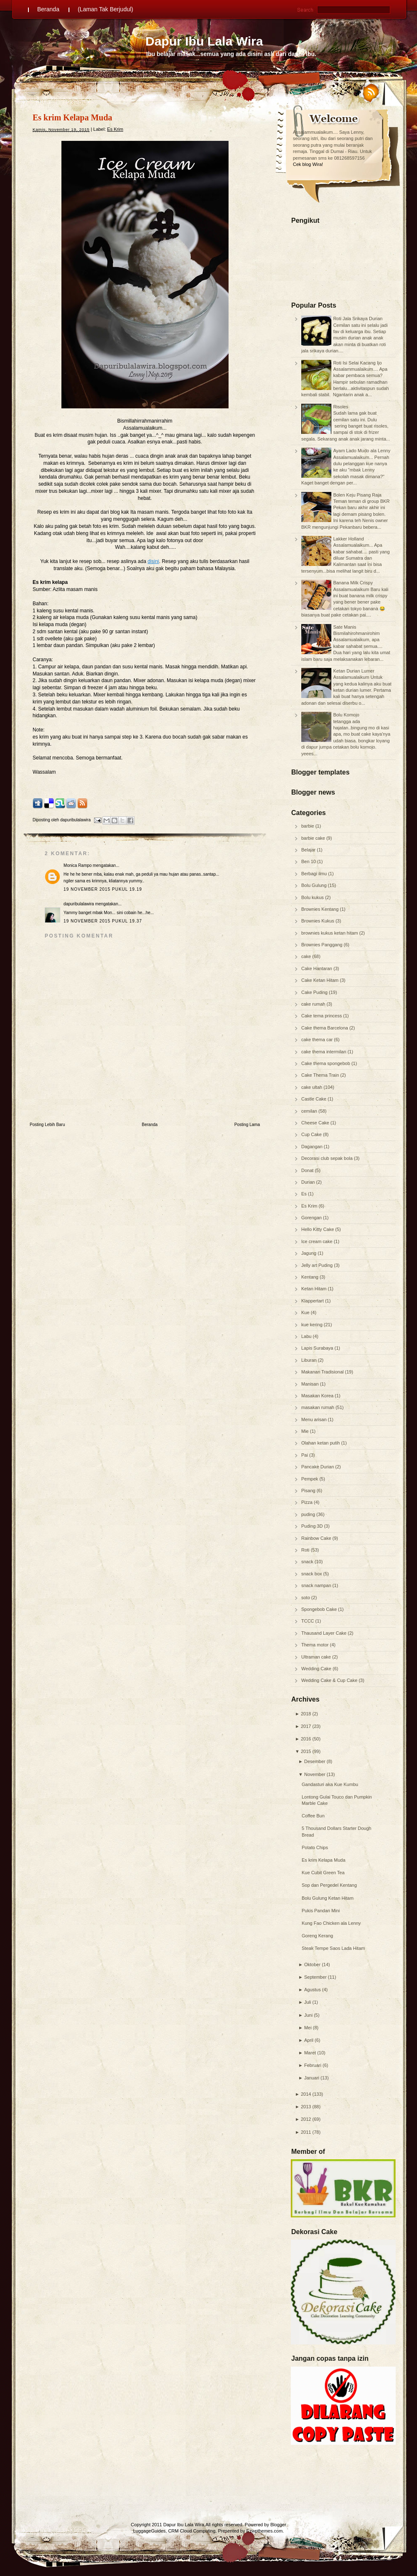 Image resolution: width=417 pixels, height=2576 pixels. What do you see at coordinates (316, 1656) in the screenshot?
I see `Ultraman cake` at bounding box center [316, 1656].